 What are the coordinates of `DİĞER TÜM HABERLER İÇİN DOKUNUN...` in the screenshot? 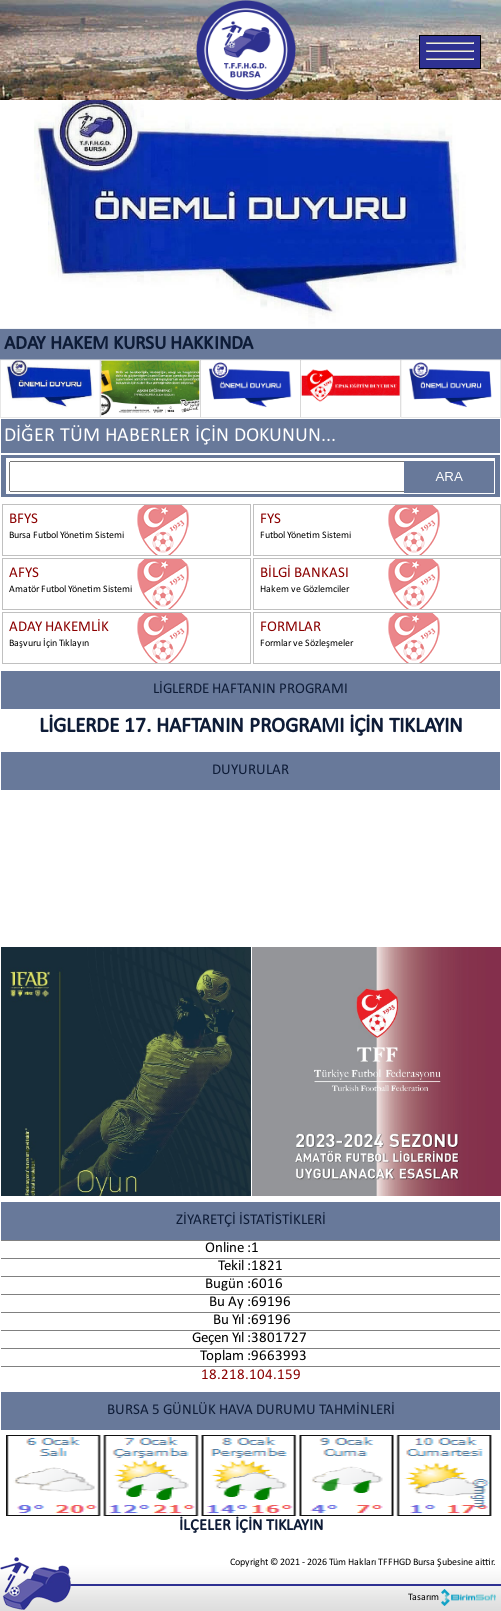 It's located at (170, 436).